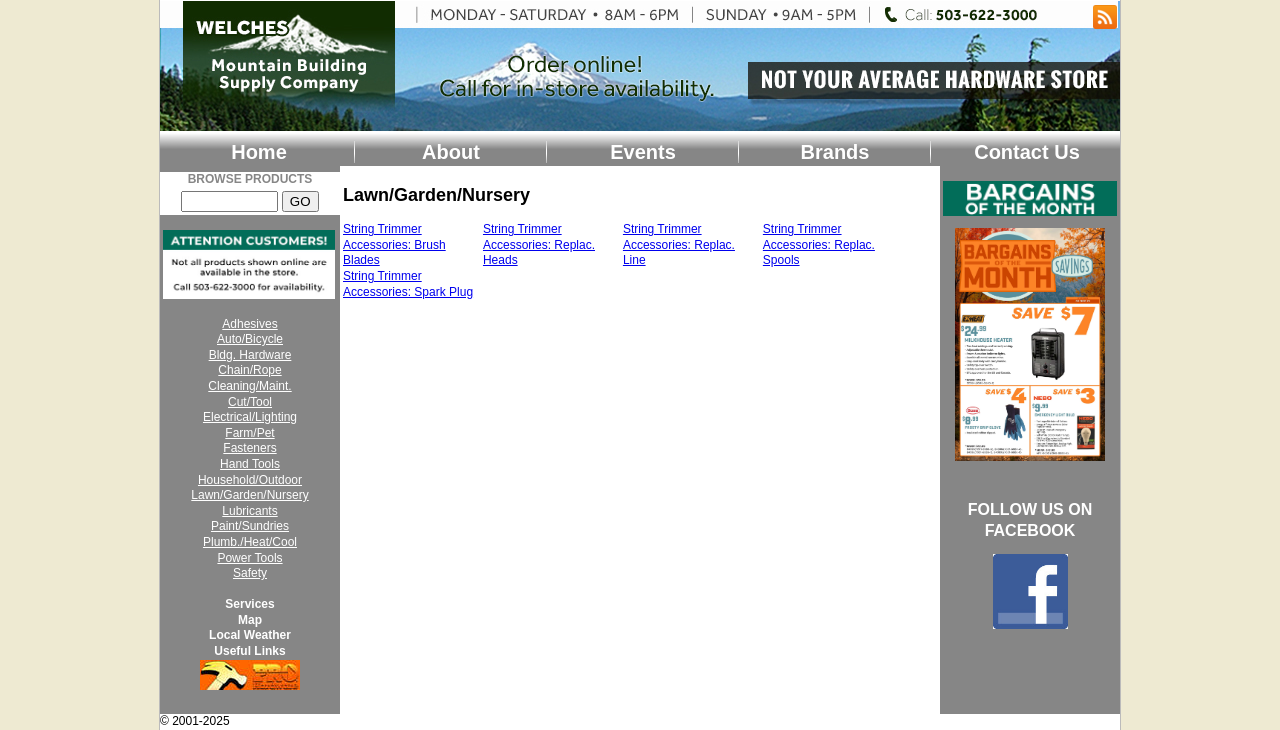 This screenshot has width=1280, height=730. What do you see at coordinates (249, 604) in the screenshot?
I see `Services` at bounding box center [249, 604].